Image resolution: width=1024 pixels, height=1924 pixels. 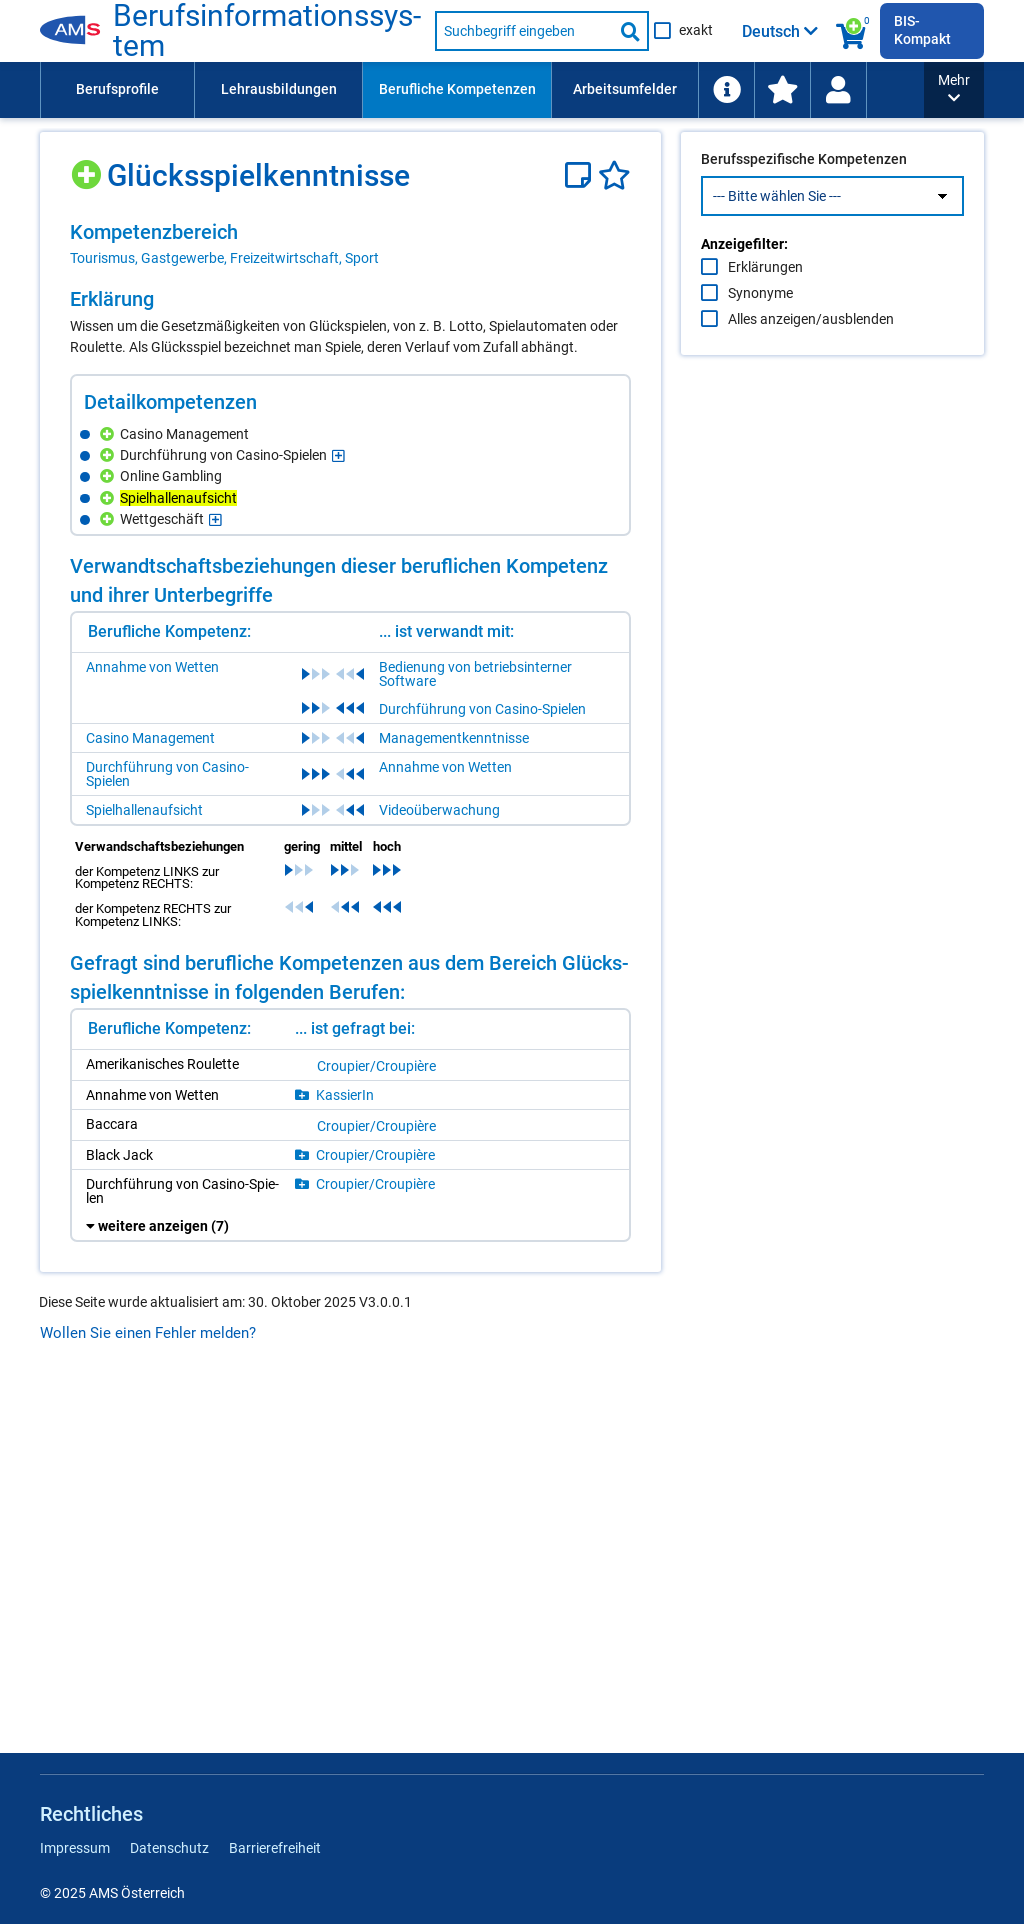 I want to click on Annahme von Wetten, so click(x=152, y=667).